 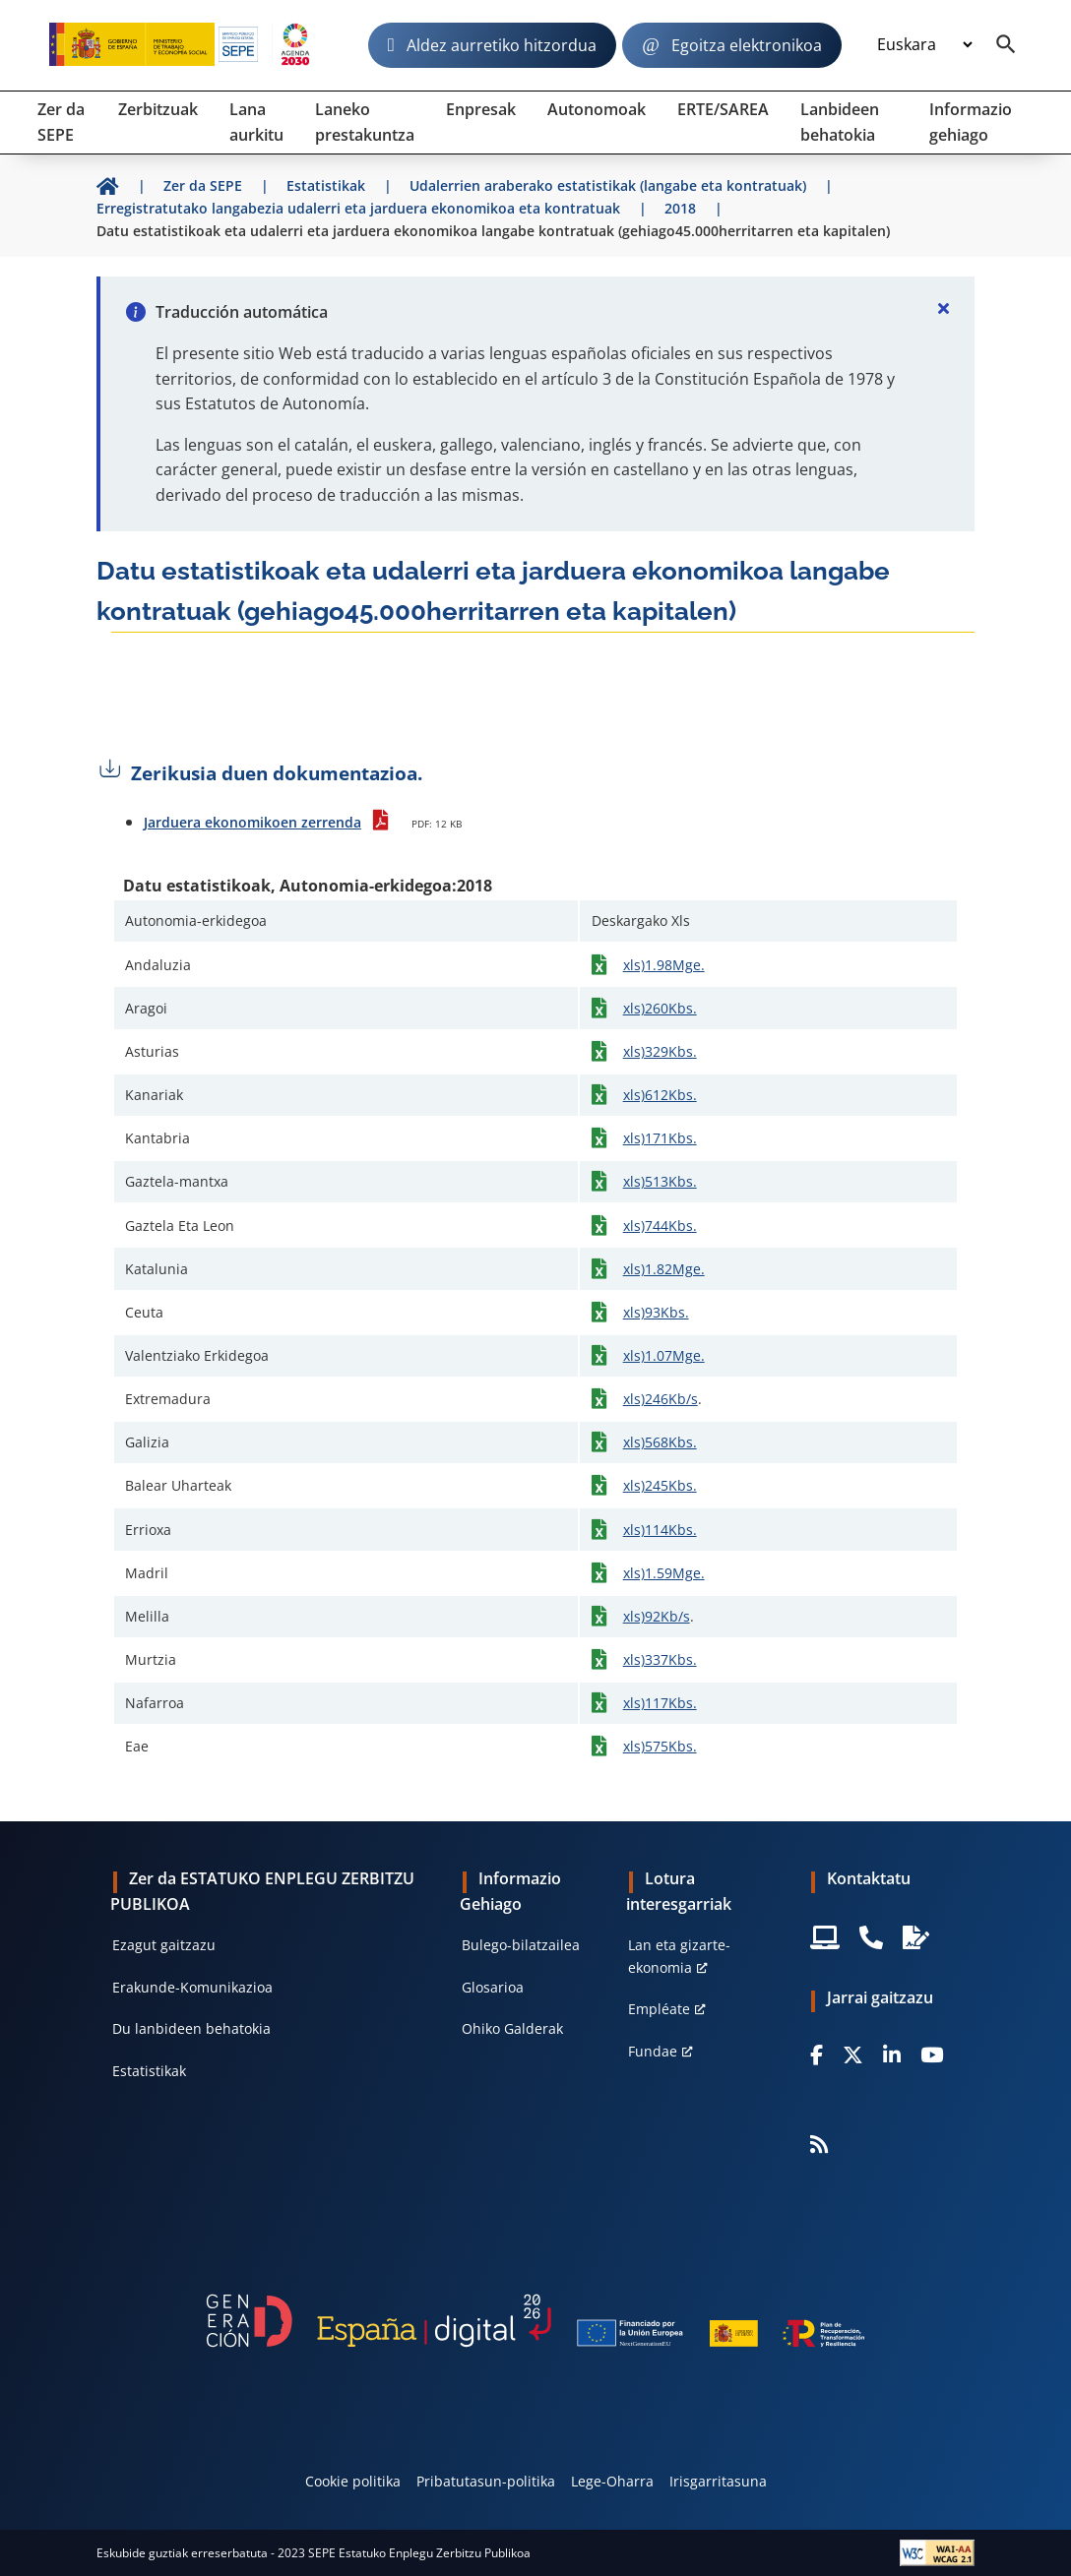 What do you see at coordinates (659, 2008) in the screenshot?
I see `Empléate` at bounding box center [659, 2008].